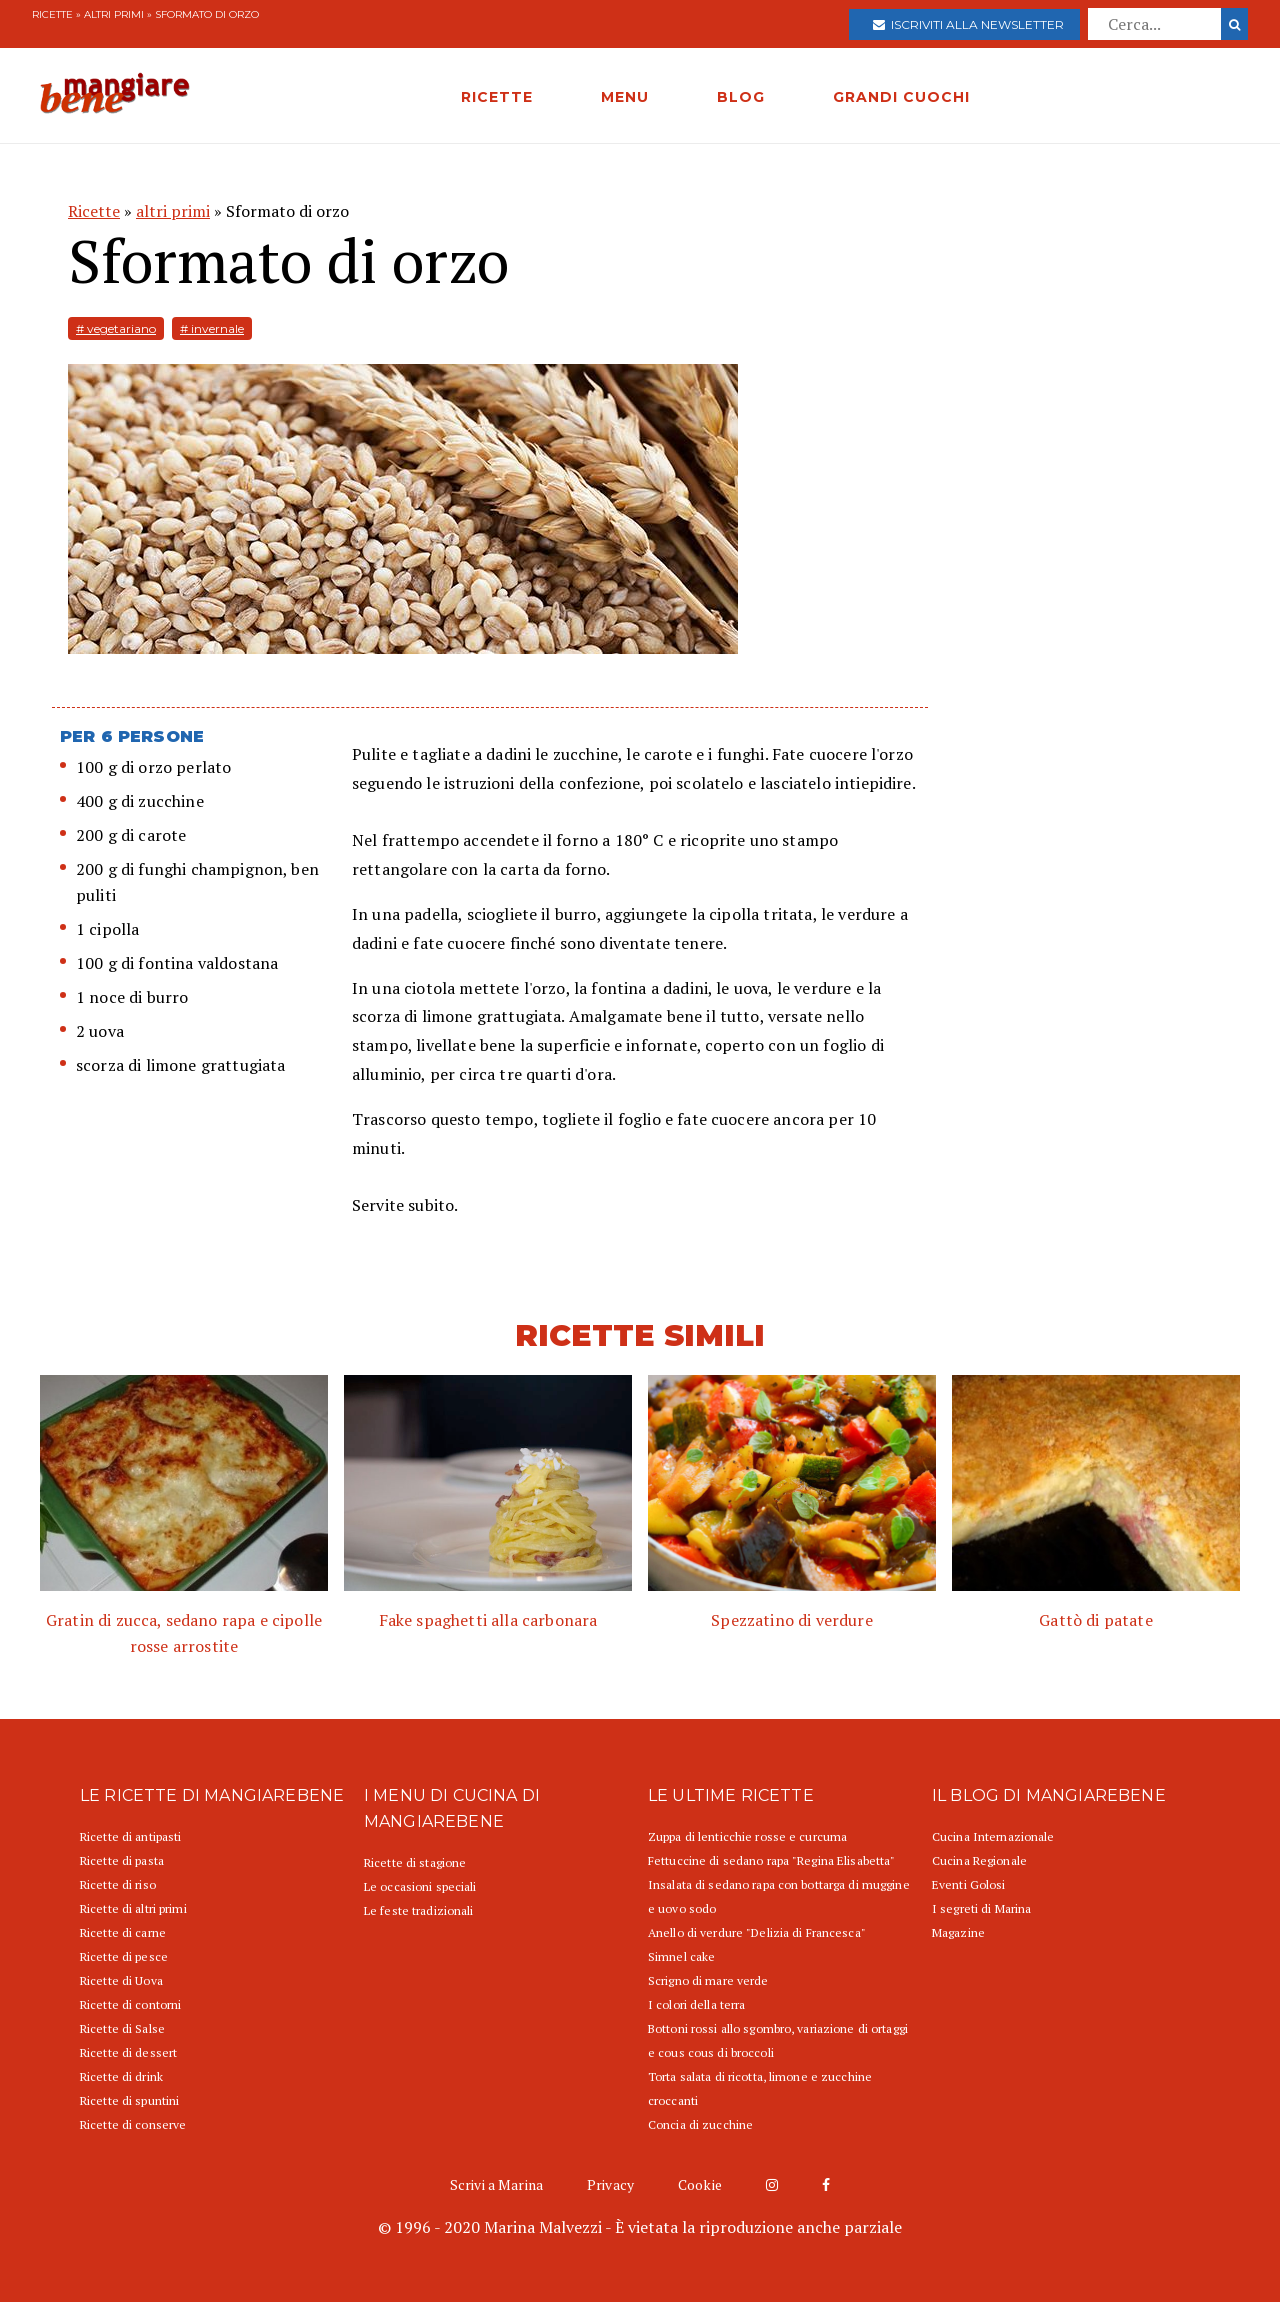 The height and width of the screenshot is (2302, 1280). Describe the element at coordinates (771, 1860) in the screenshot. I see `Fettuccine di sedano rapa "Regina Elisabetta"` at that location.